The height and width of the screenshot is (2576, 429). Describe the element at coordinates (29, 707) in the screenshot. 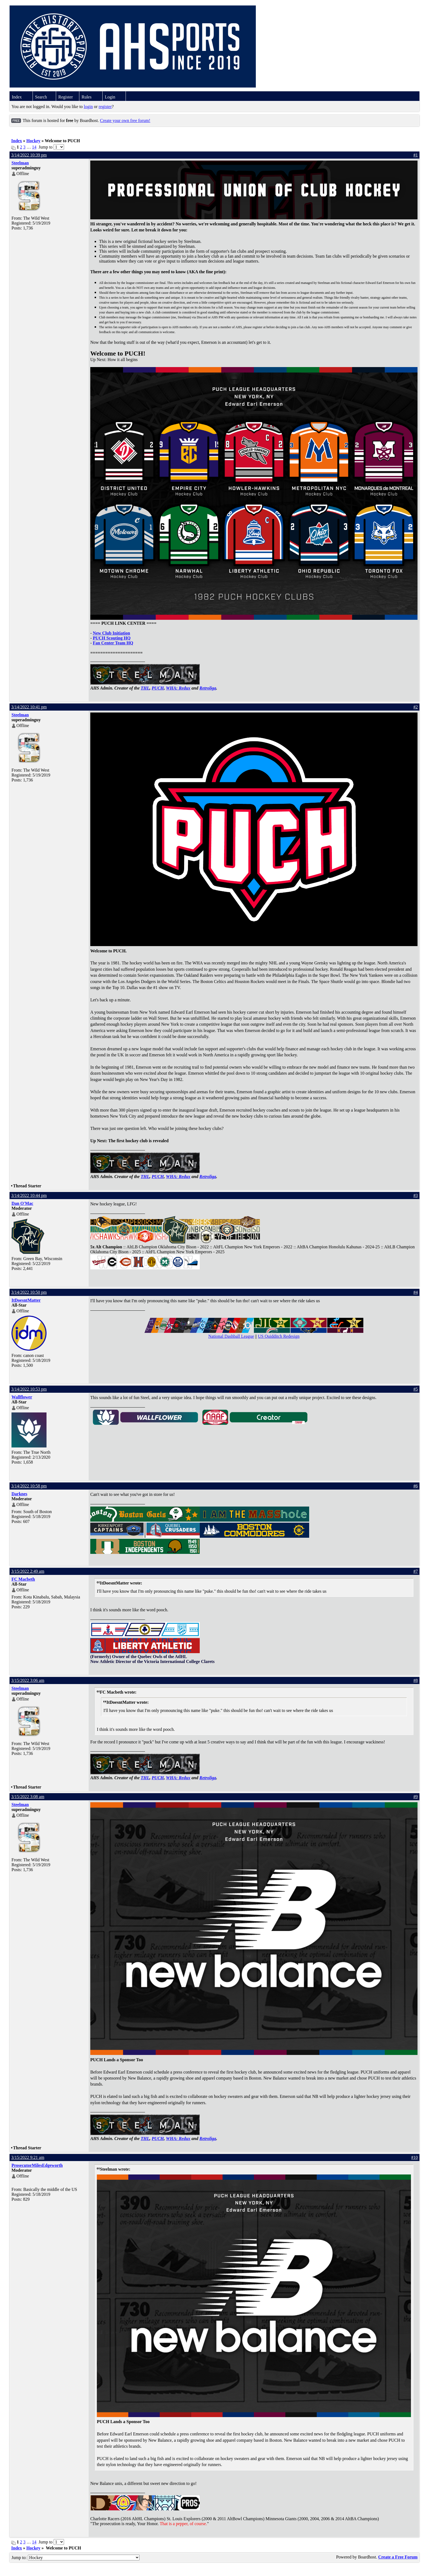

I see `3/14/2022 10:41 pm` at that location.